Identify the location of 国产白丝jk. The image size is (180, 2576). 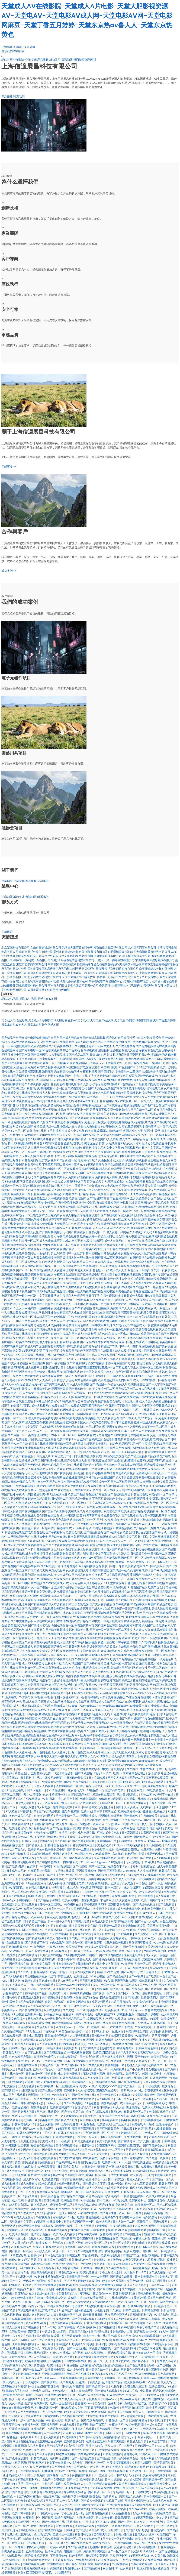
(130, 1929).